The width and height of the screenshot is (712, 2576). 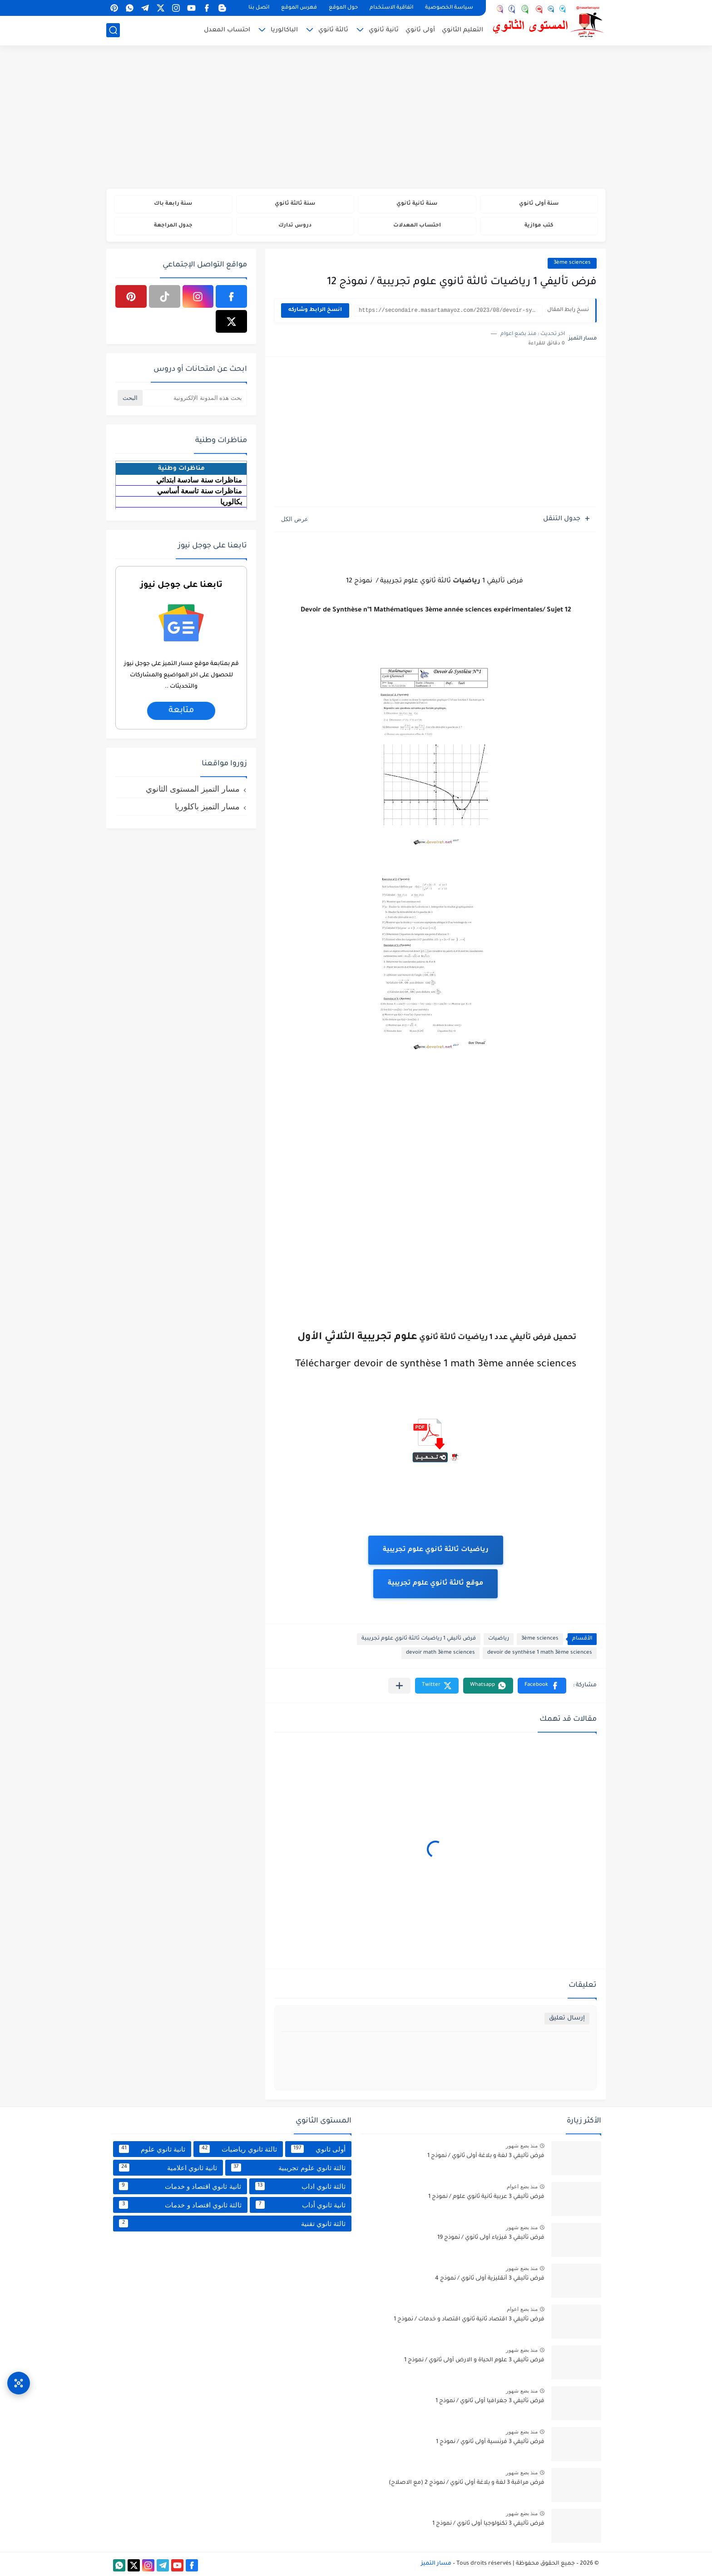 I want to click on احتساب المعدلات, so click(x=417, y=226).